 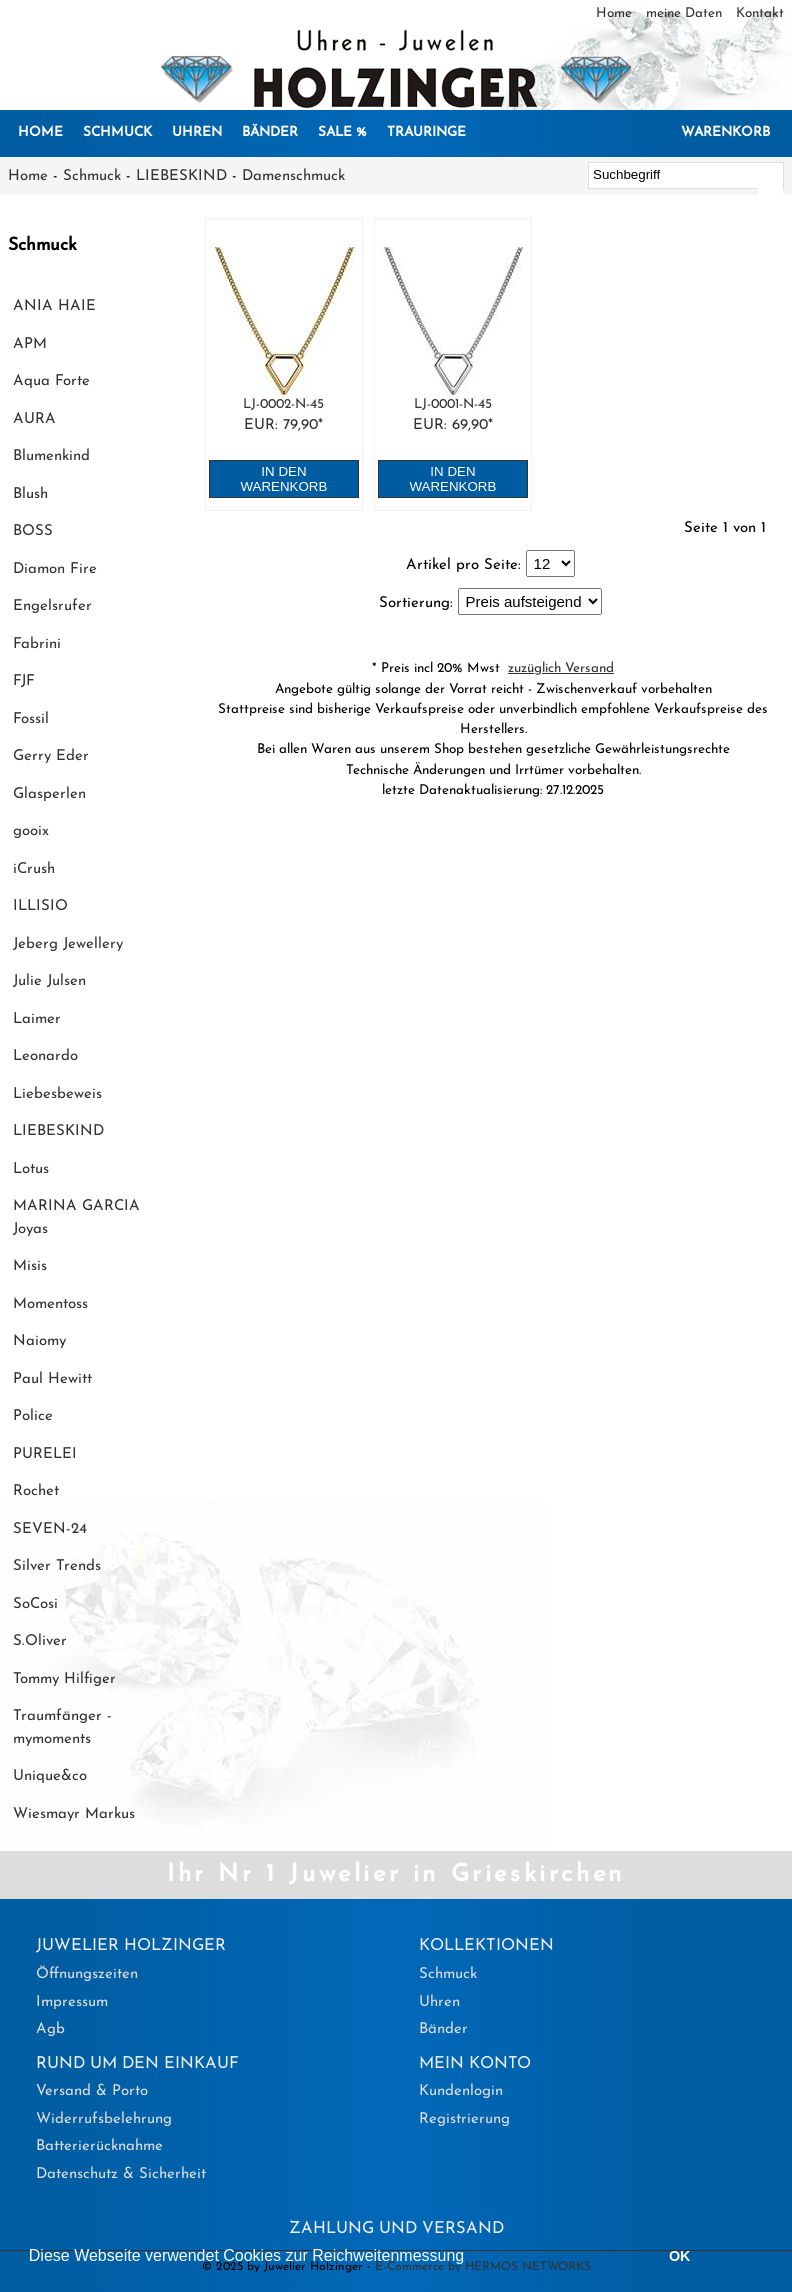 What do you see at coordinates (270, 132) in the screenshot?
I see `Bänder` at bounding box center [270, 132].